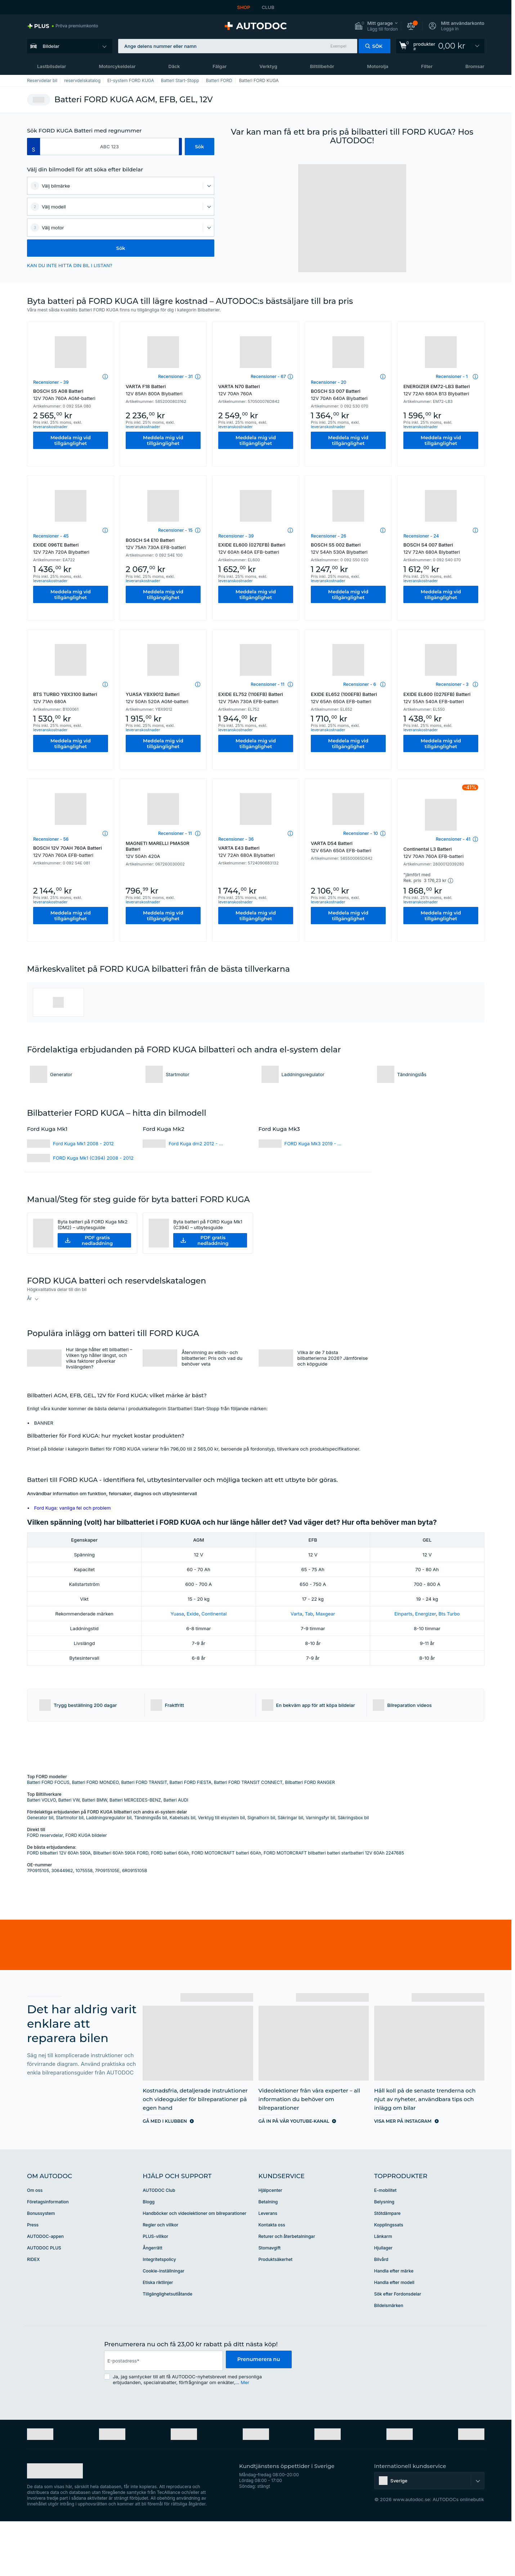  What do you see at coordinates (388, 2360) in the screenshot?
I see `Bildelsmärken` at bounding box center [388, 2360].